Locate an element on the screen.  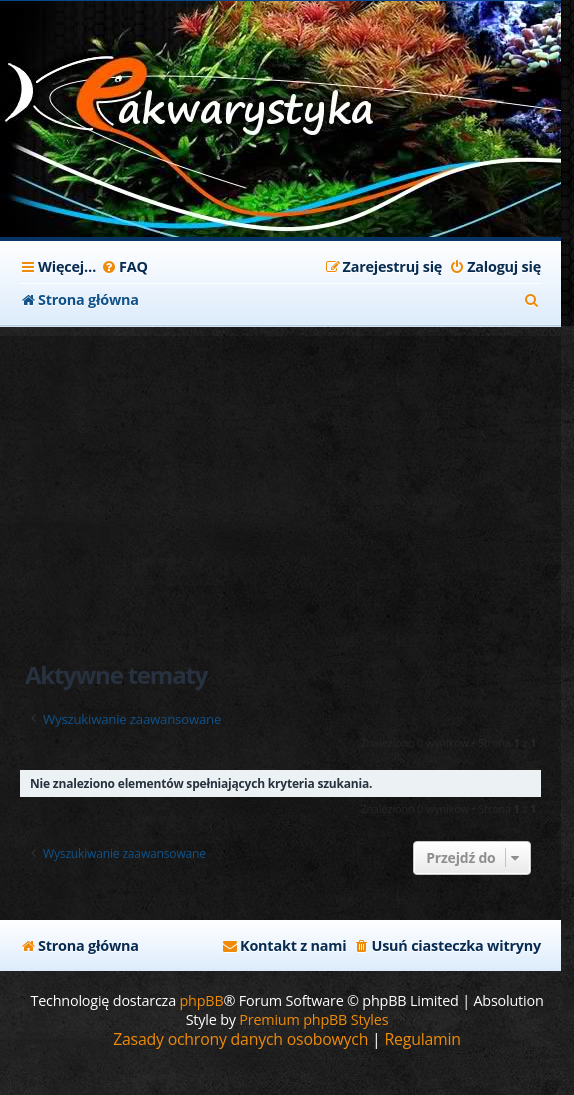
Premium phpBB Styles is located at coordinates (313, 1019).